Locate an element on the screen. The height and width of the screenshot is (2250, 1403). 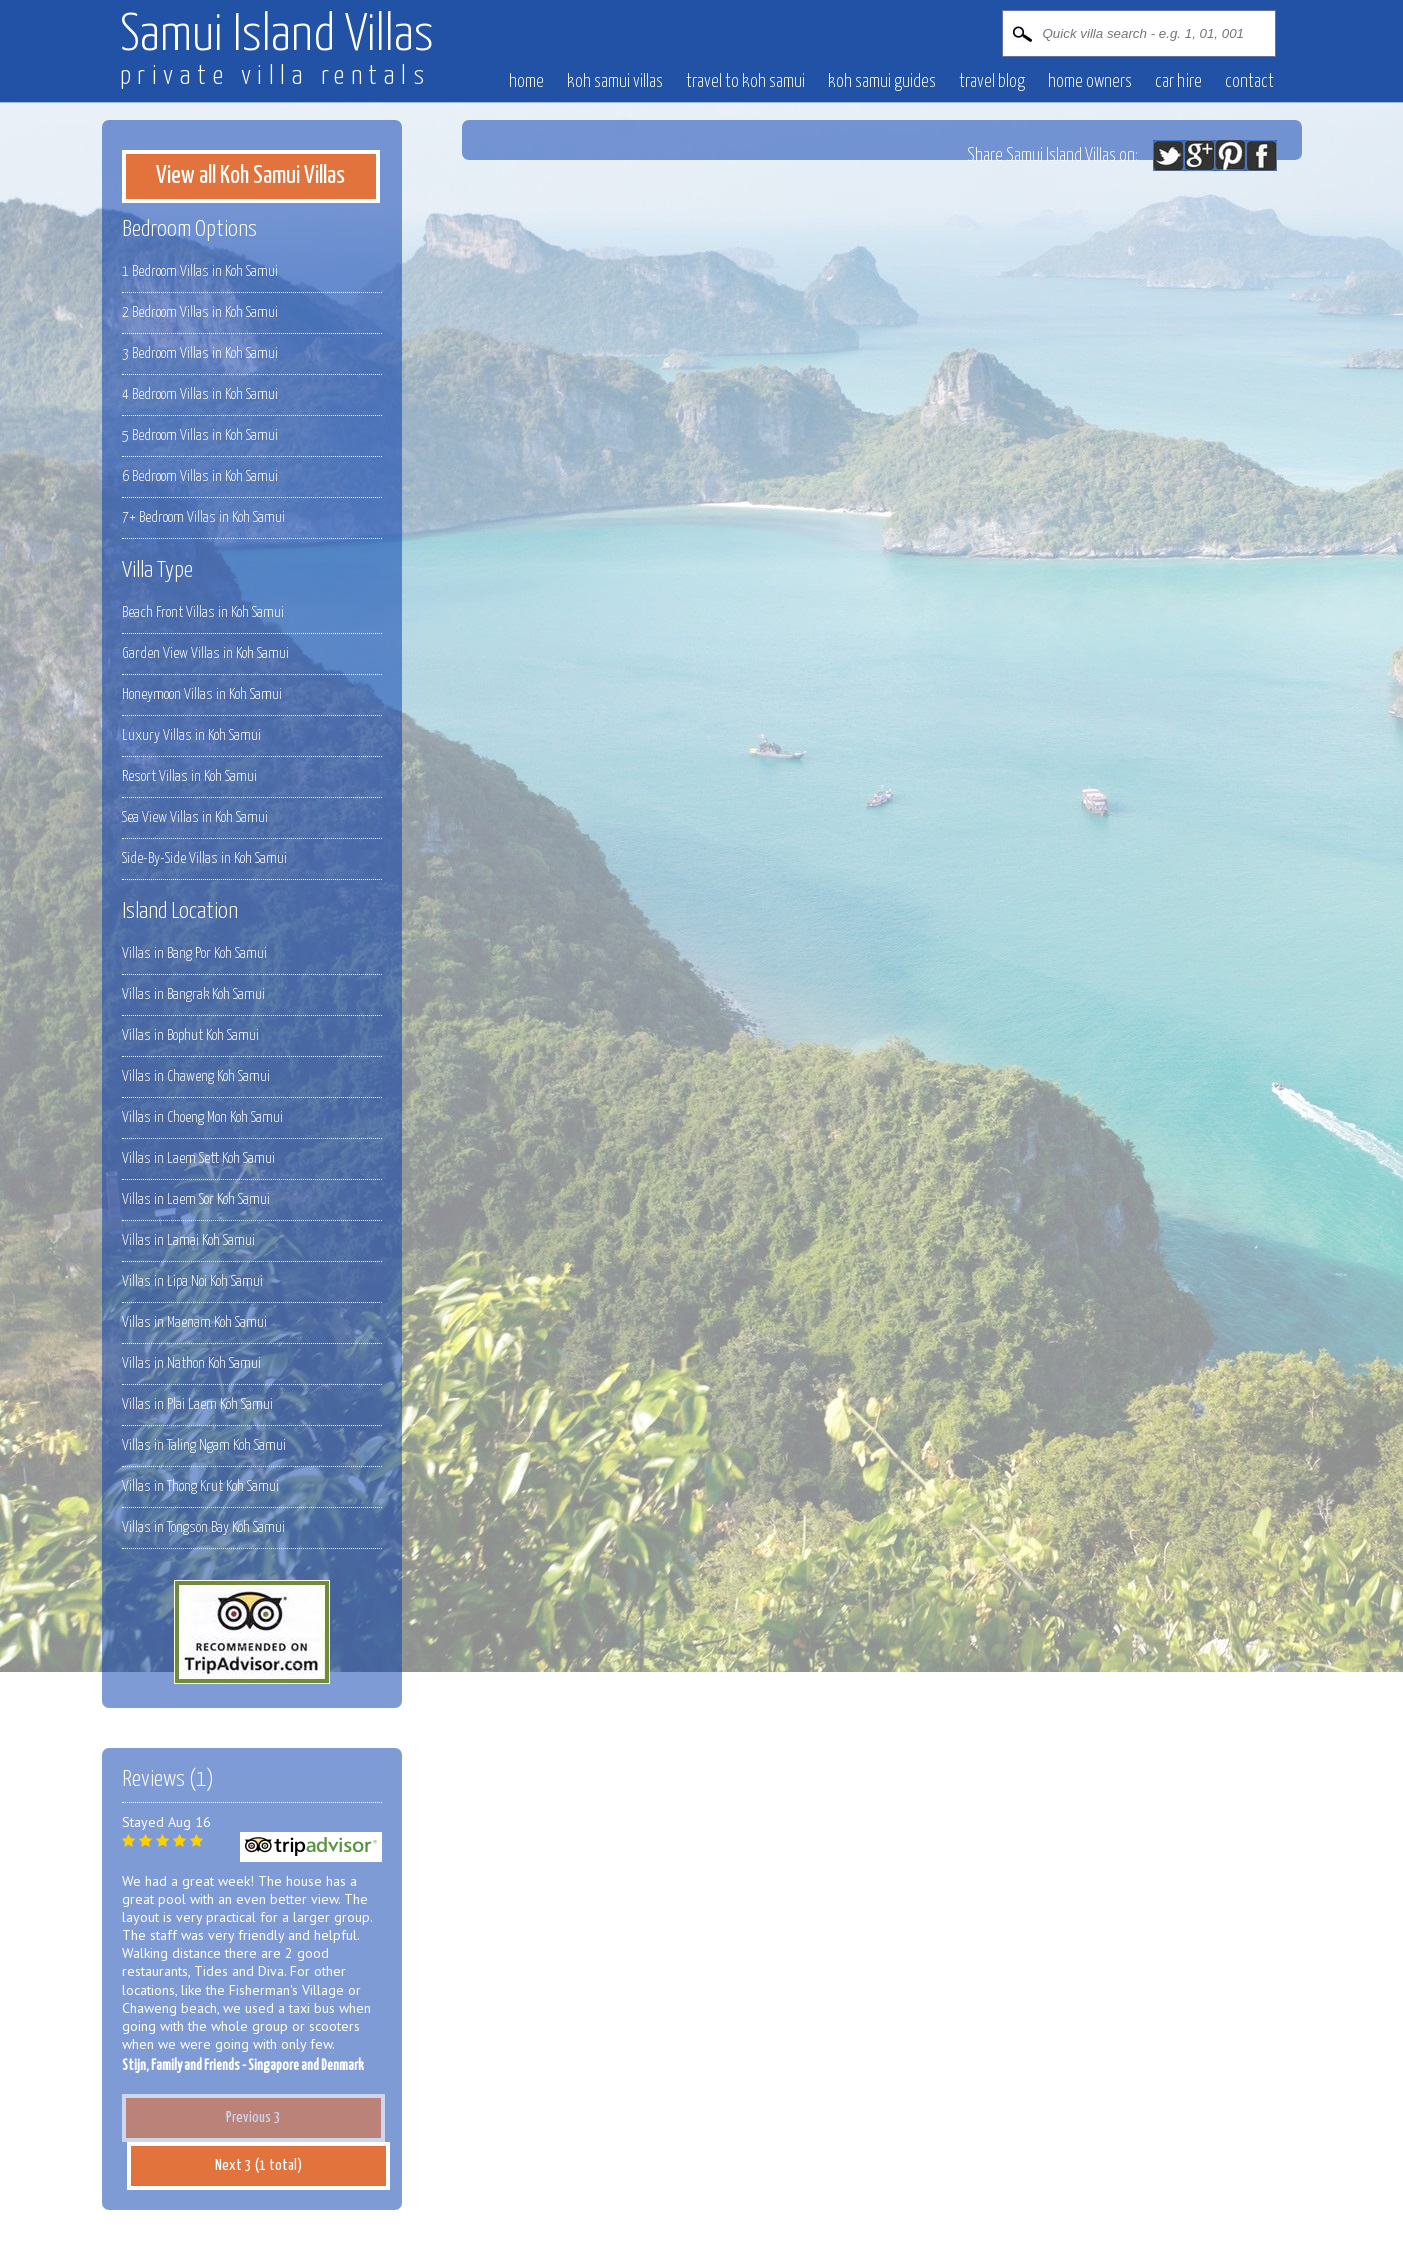
Previous 3 is located at coordinates (253, 2117).